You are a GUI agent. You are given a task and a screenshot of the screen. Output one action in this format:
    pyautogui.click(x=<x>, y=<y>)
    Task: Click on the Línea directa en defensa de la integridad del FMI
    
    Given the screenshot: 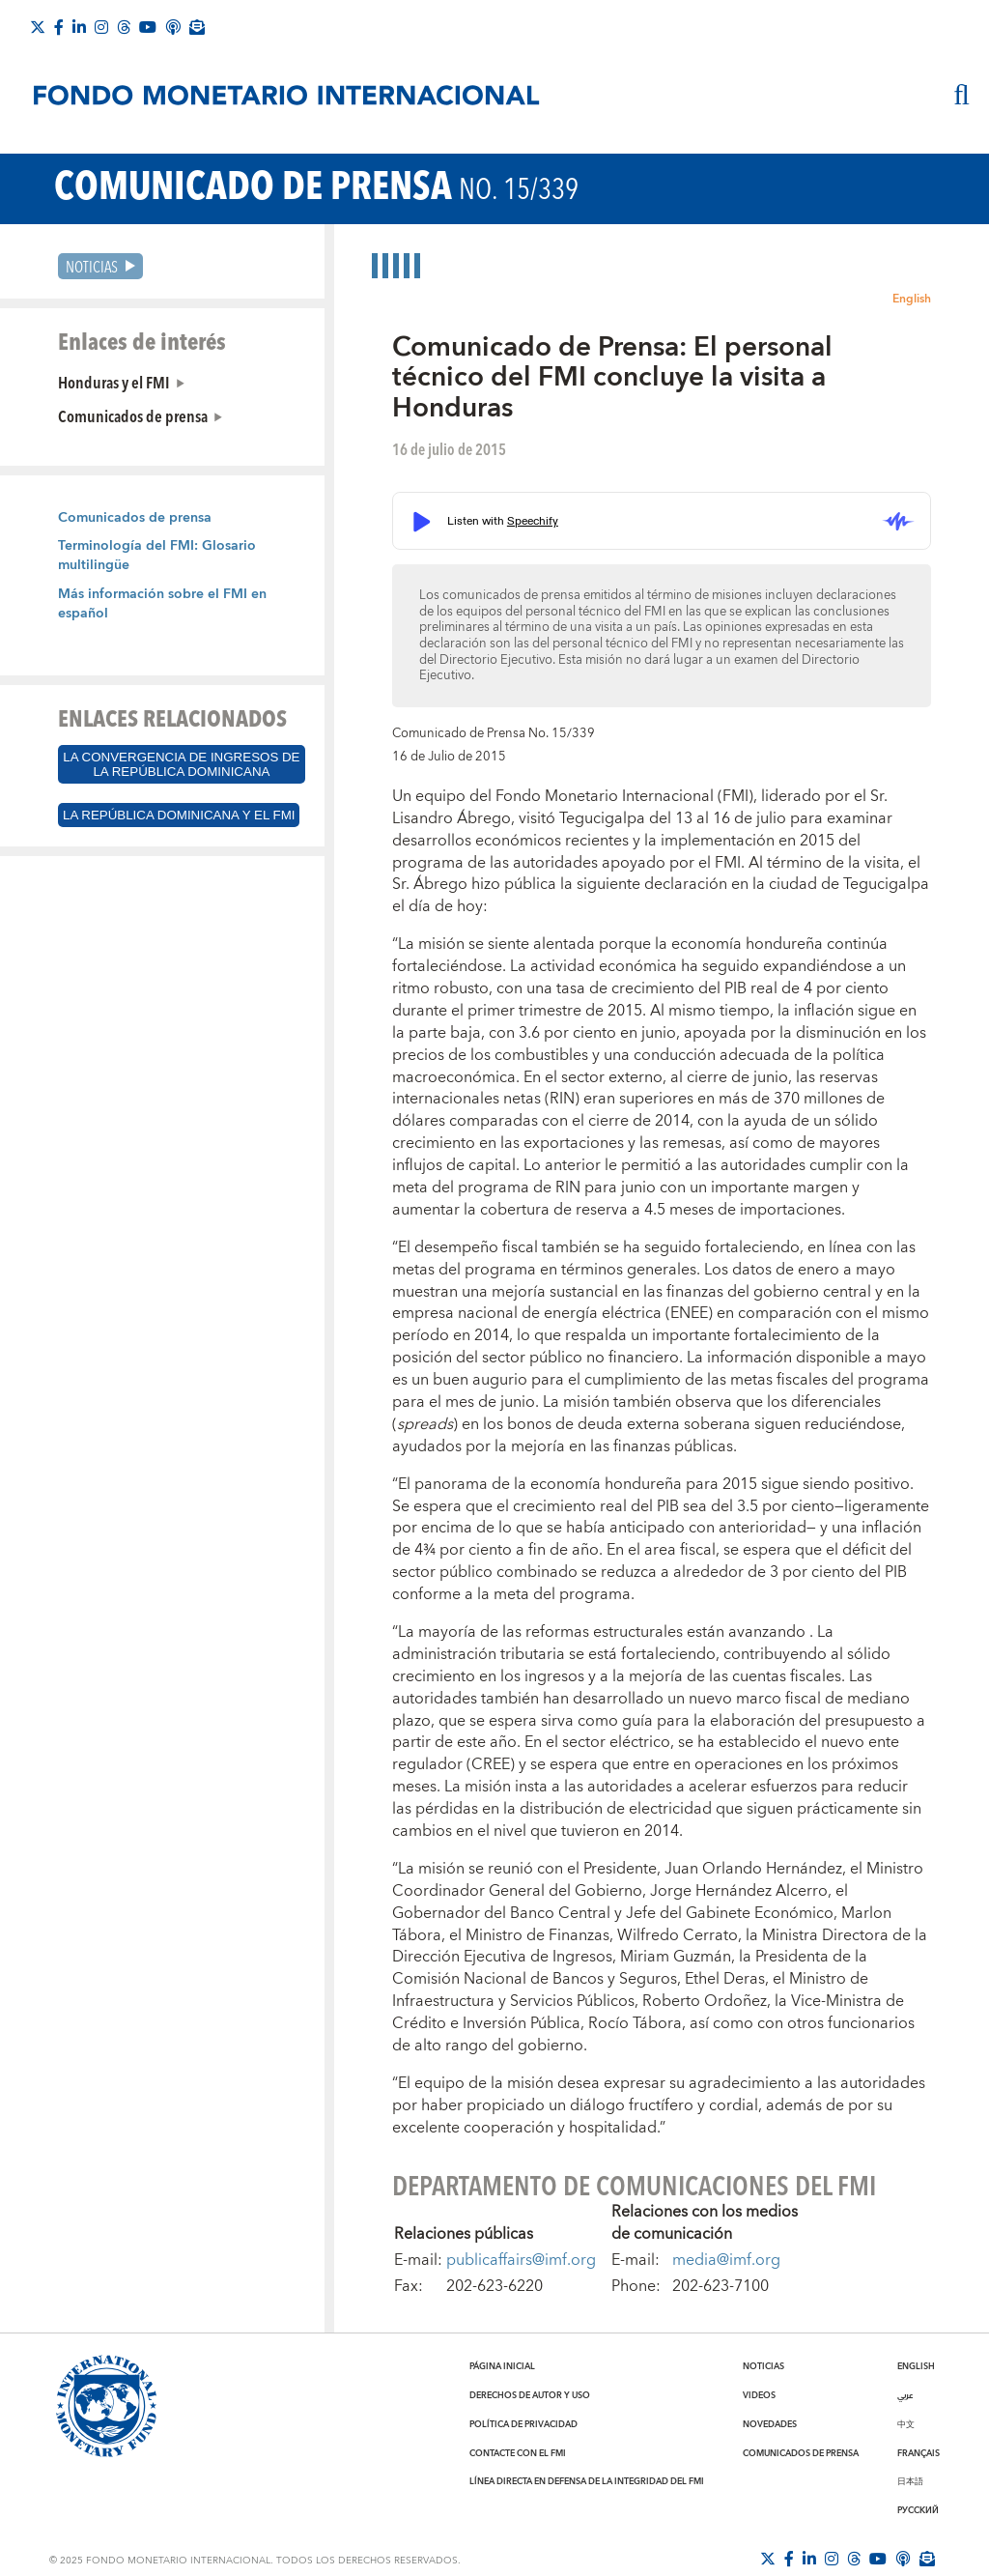 What is the action you would take?
    pyautogui.click(x=586, y=2481)
    